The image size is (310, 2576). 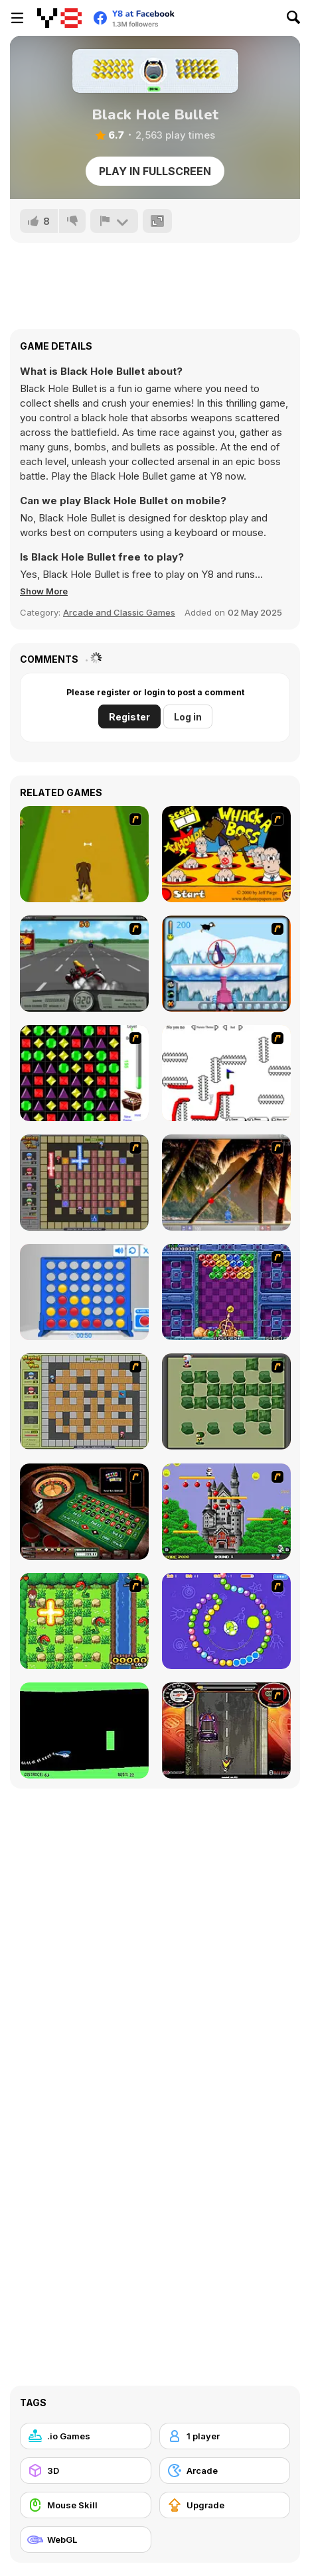 I want to click on [Helicopter], so click(x=84, y=1730).